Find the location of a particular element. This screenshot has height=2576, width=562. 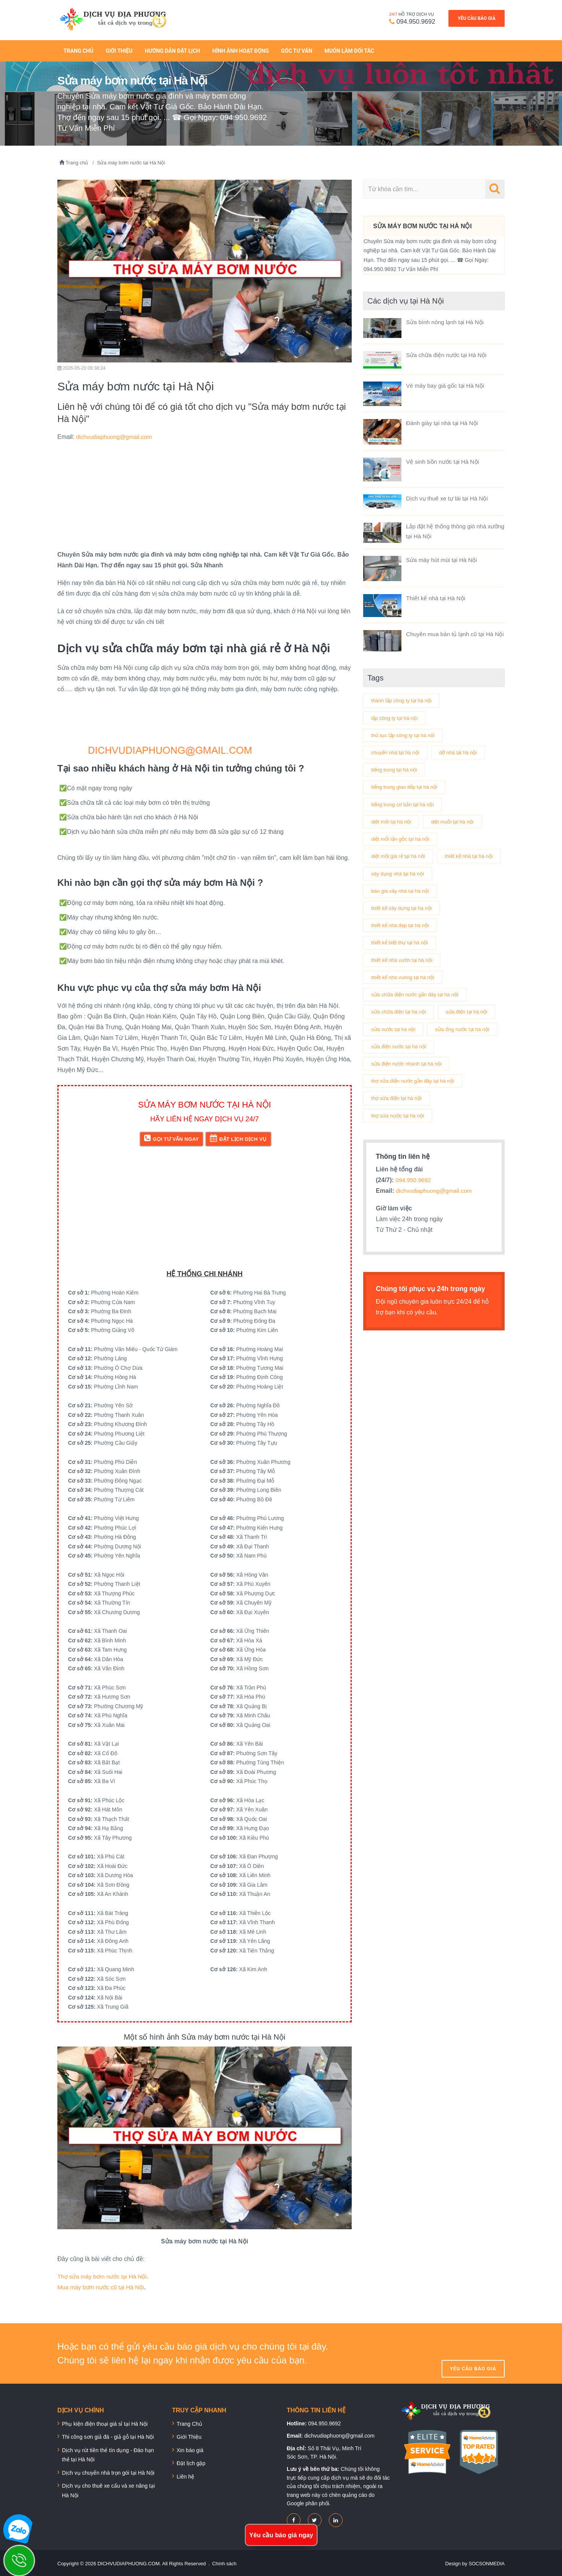

Đặt lịch gặp is located at coordinates (191, 2462).